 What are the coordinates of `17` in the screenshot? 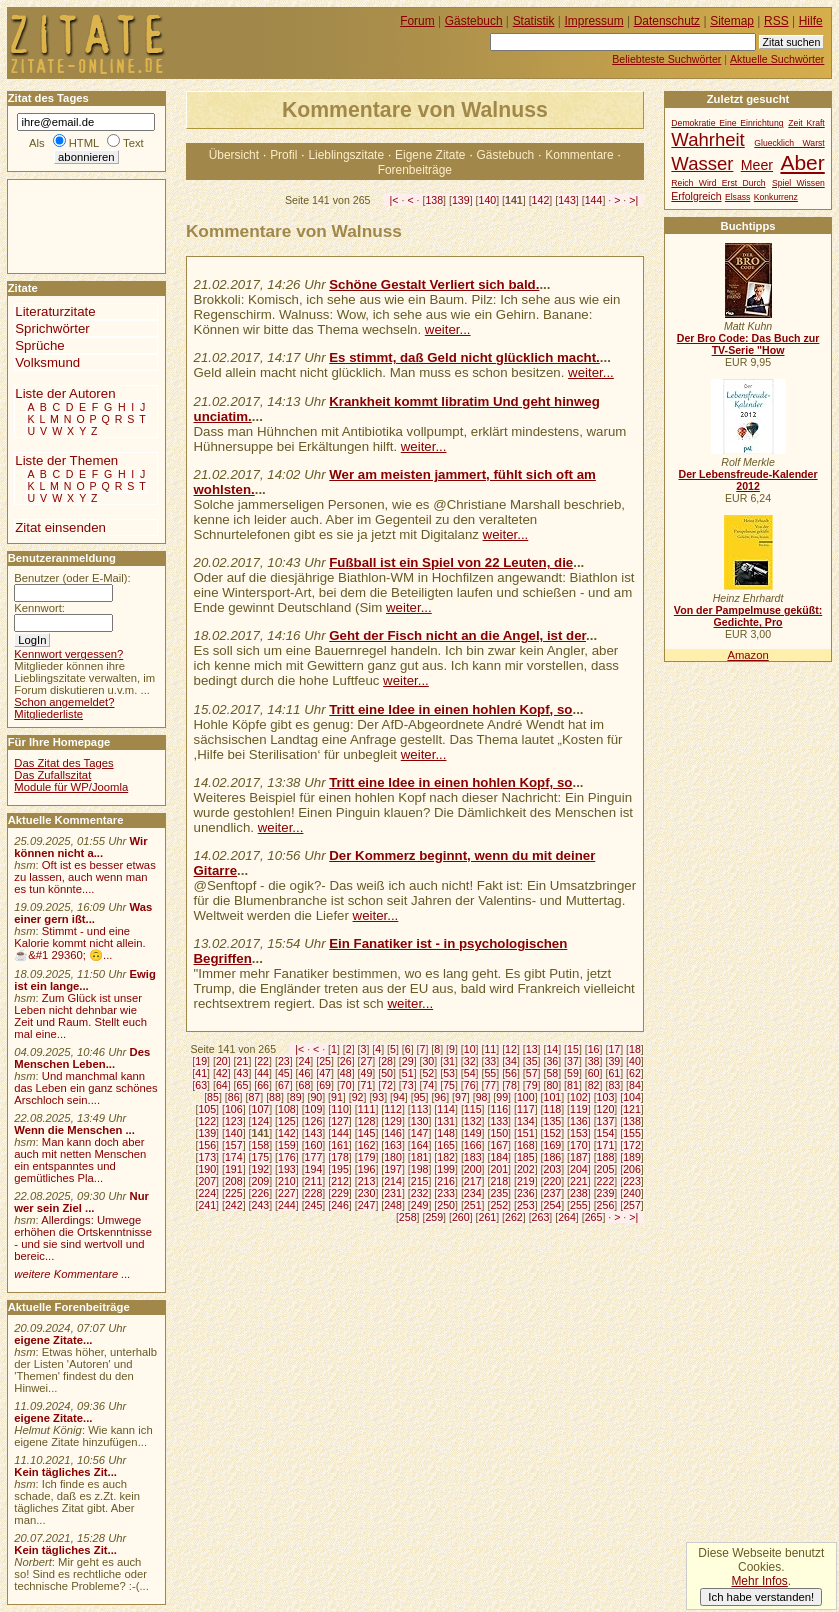 It's located at (614, 1049).